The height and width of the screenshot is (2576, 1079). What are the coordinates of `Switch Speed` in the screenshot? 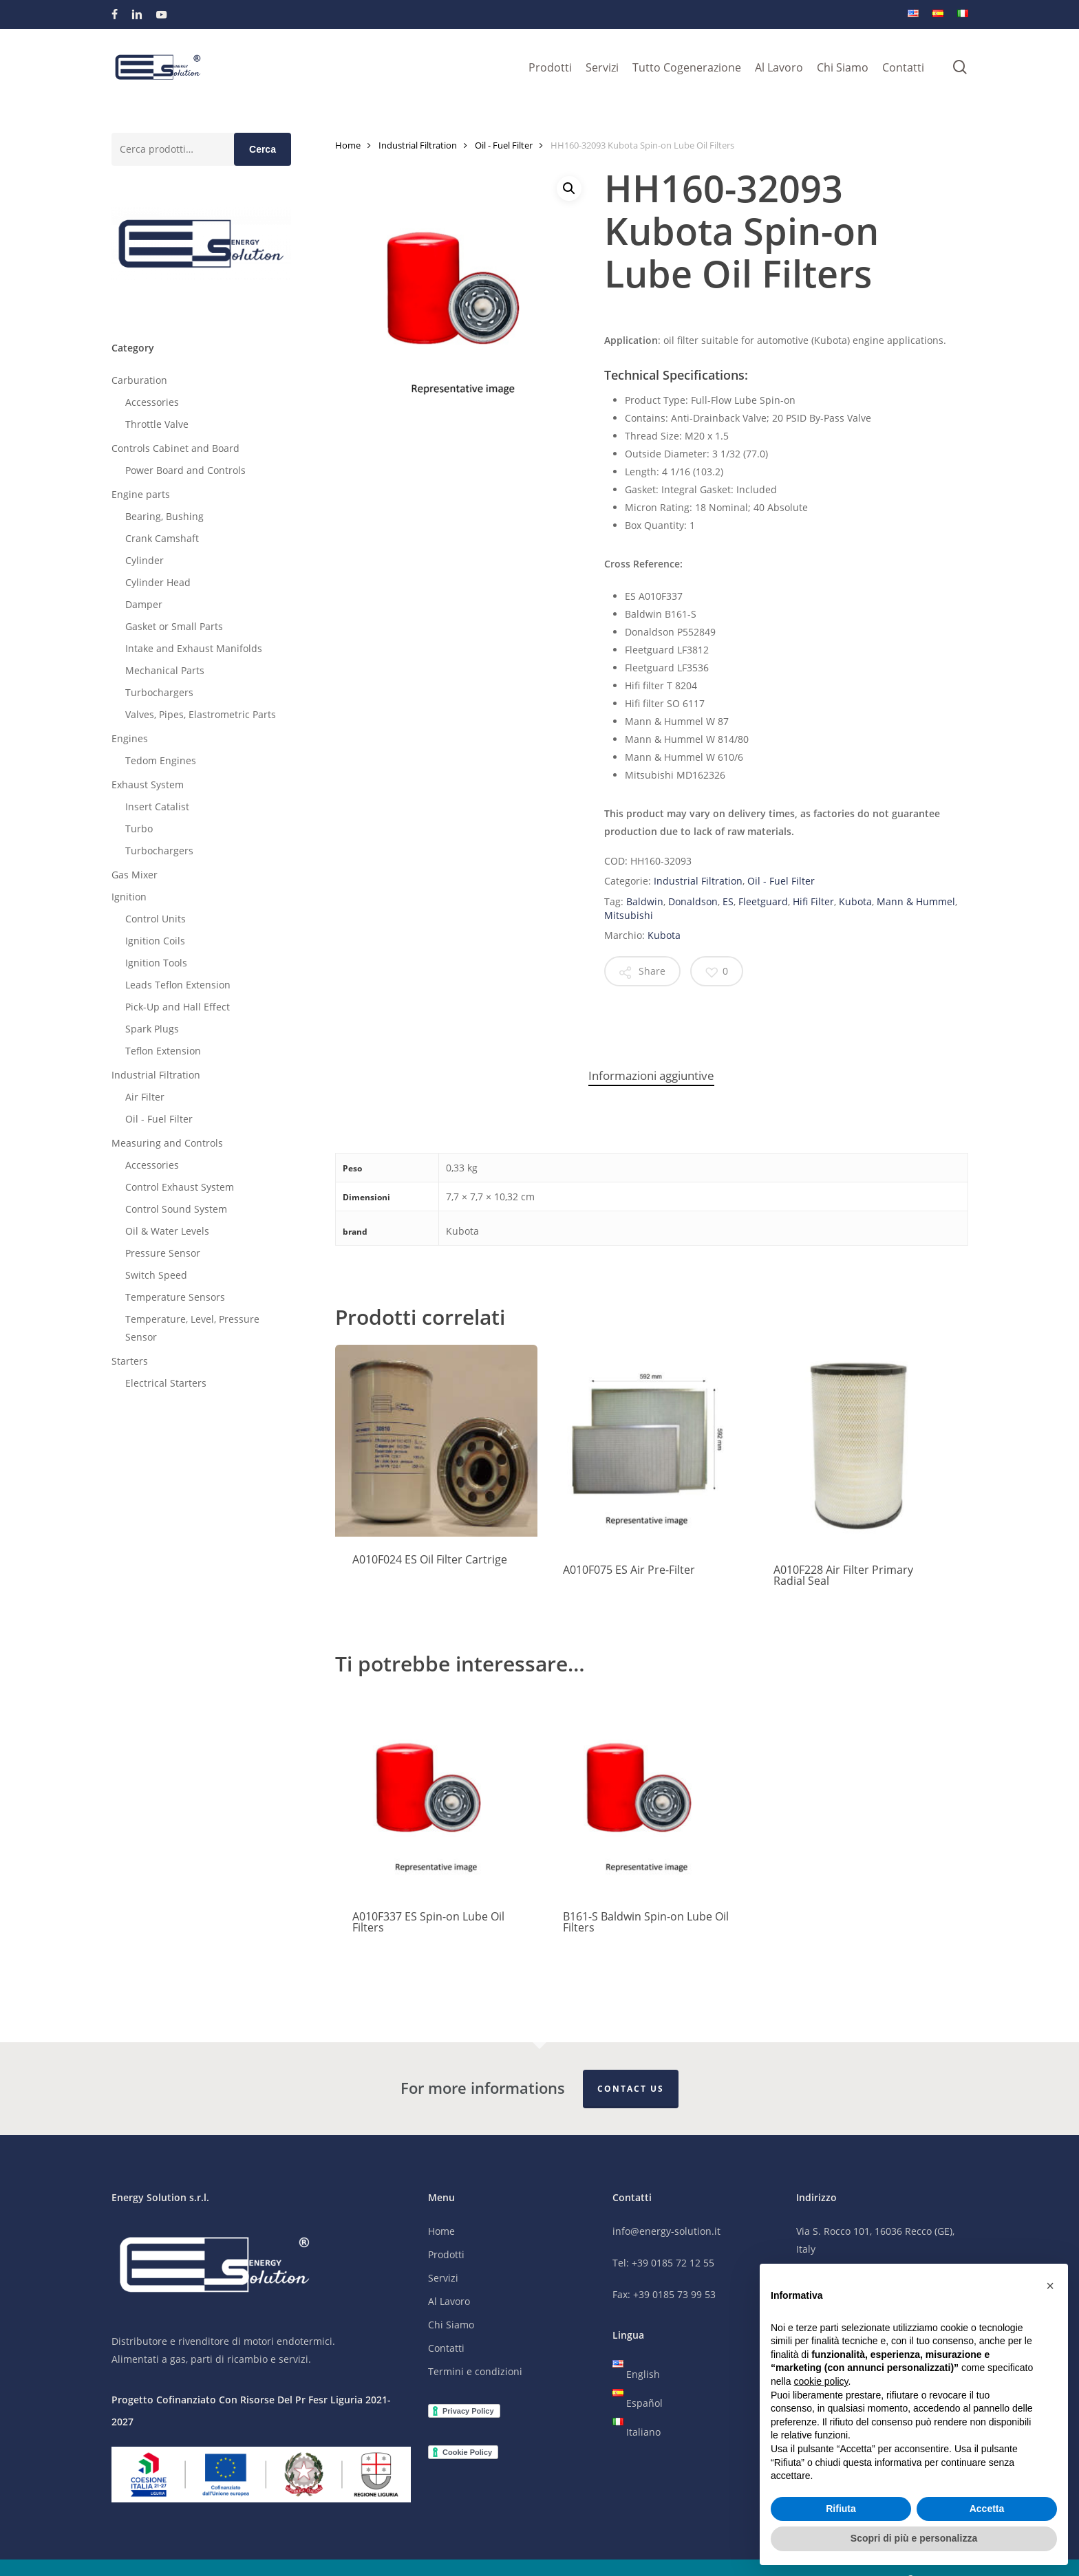 It's located at (156, 1274).